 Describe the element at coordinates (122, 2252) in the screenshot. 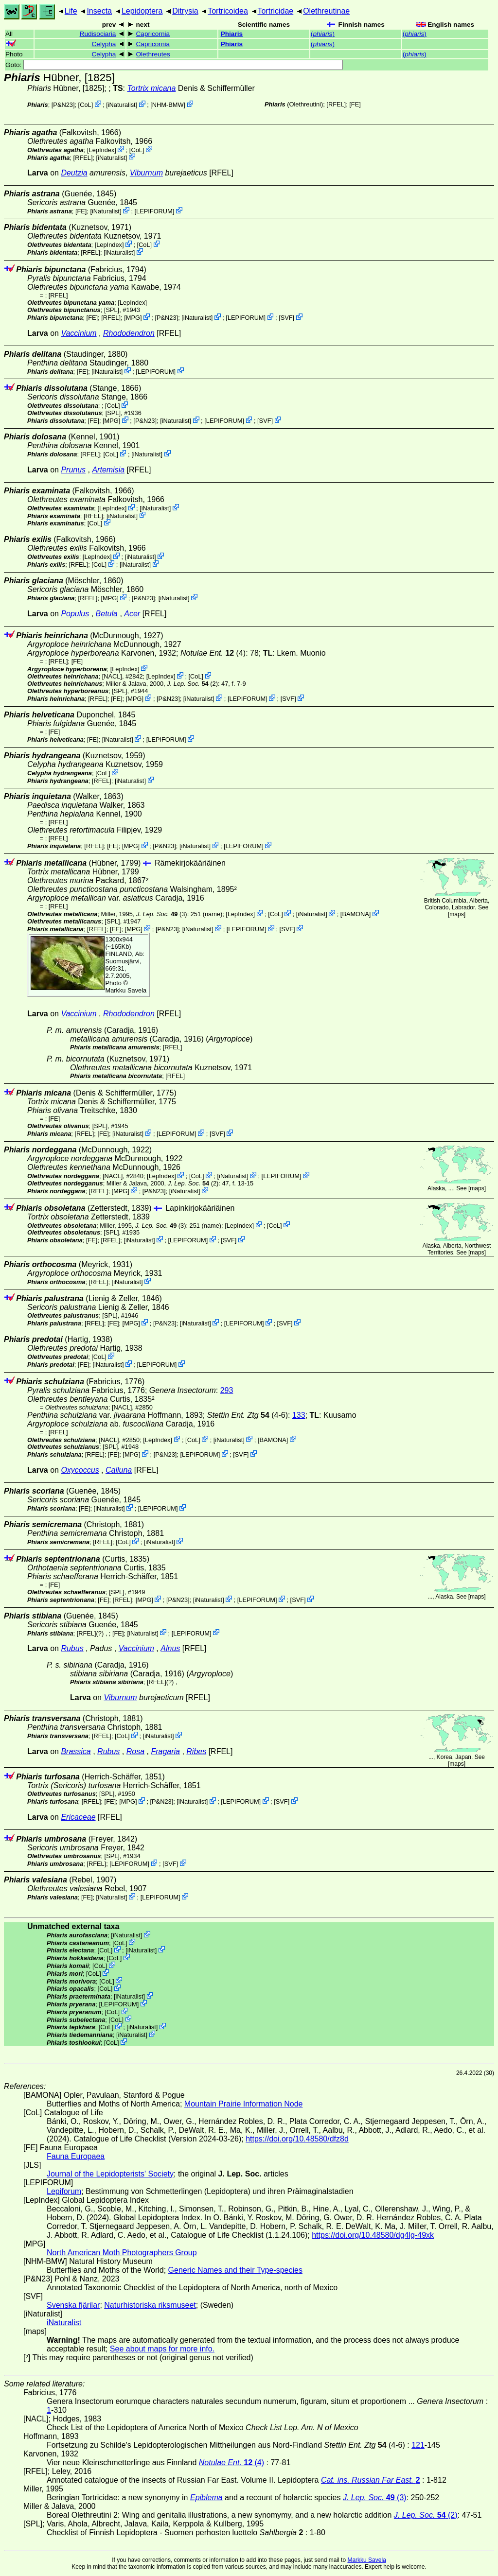

I see `North American Moth Photographers Group` at that location.